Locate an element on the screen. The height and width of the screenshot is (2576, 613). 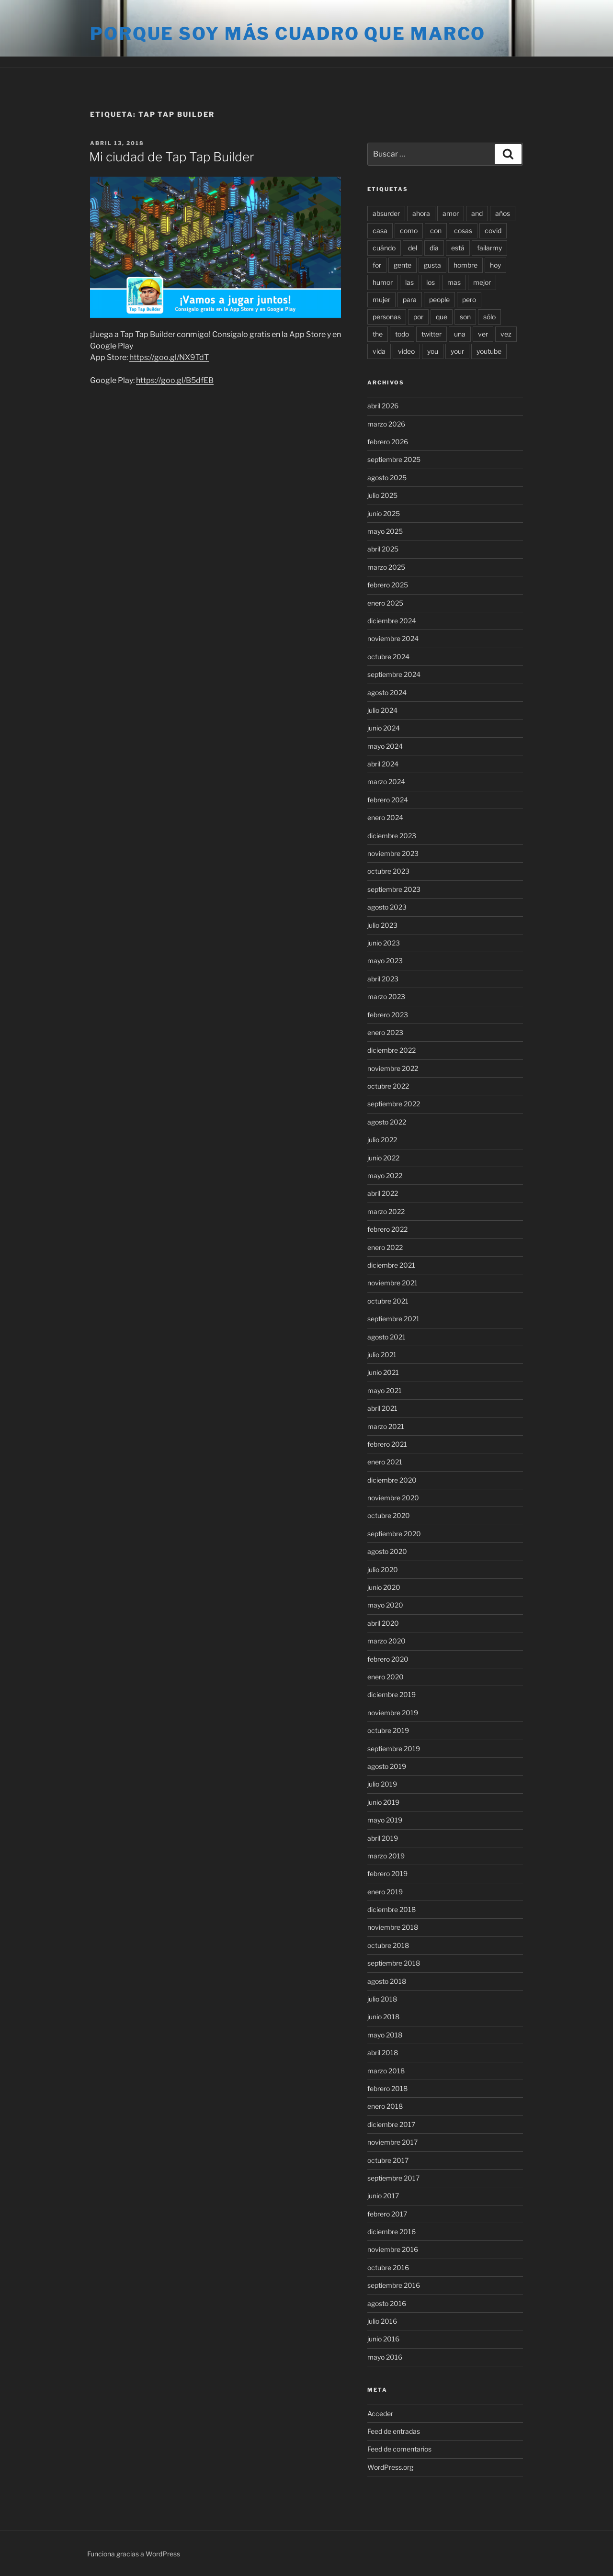
febrero 2025 is located at coordinates (387, 585).